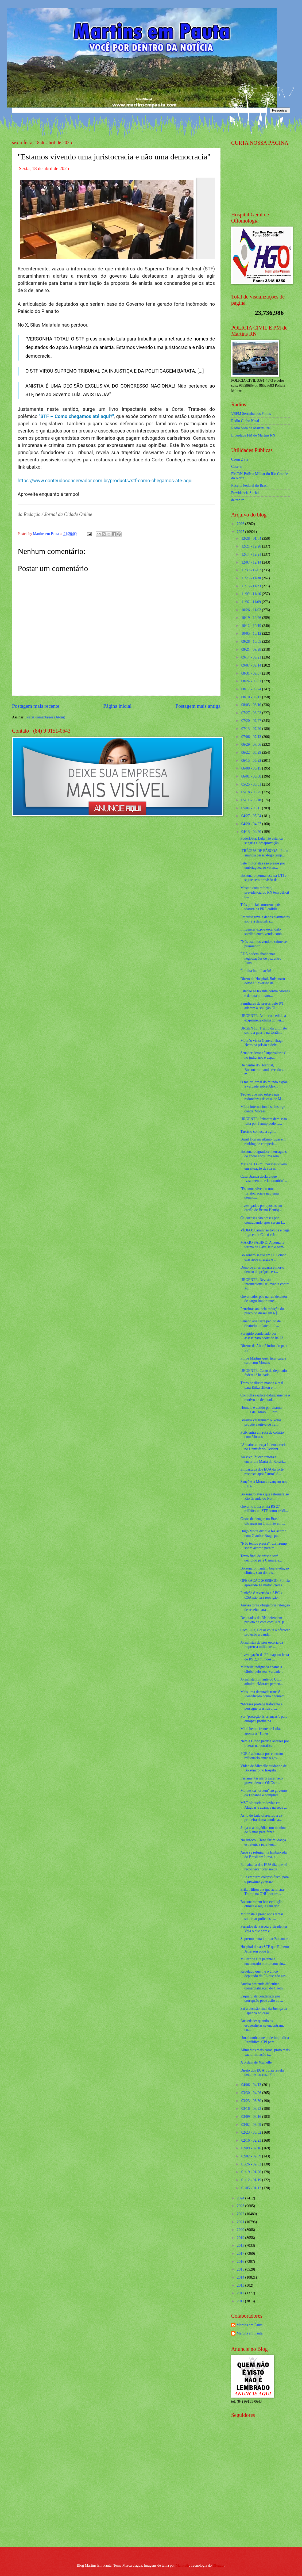  What do you see at coordinates (263, 878) in the screenshot?
I see `Bolsonaro permanece na UTI e segue sem previsão de...` at bounding box center [263, 878].